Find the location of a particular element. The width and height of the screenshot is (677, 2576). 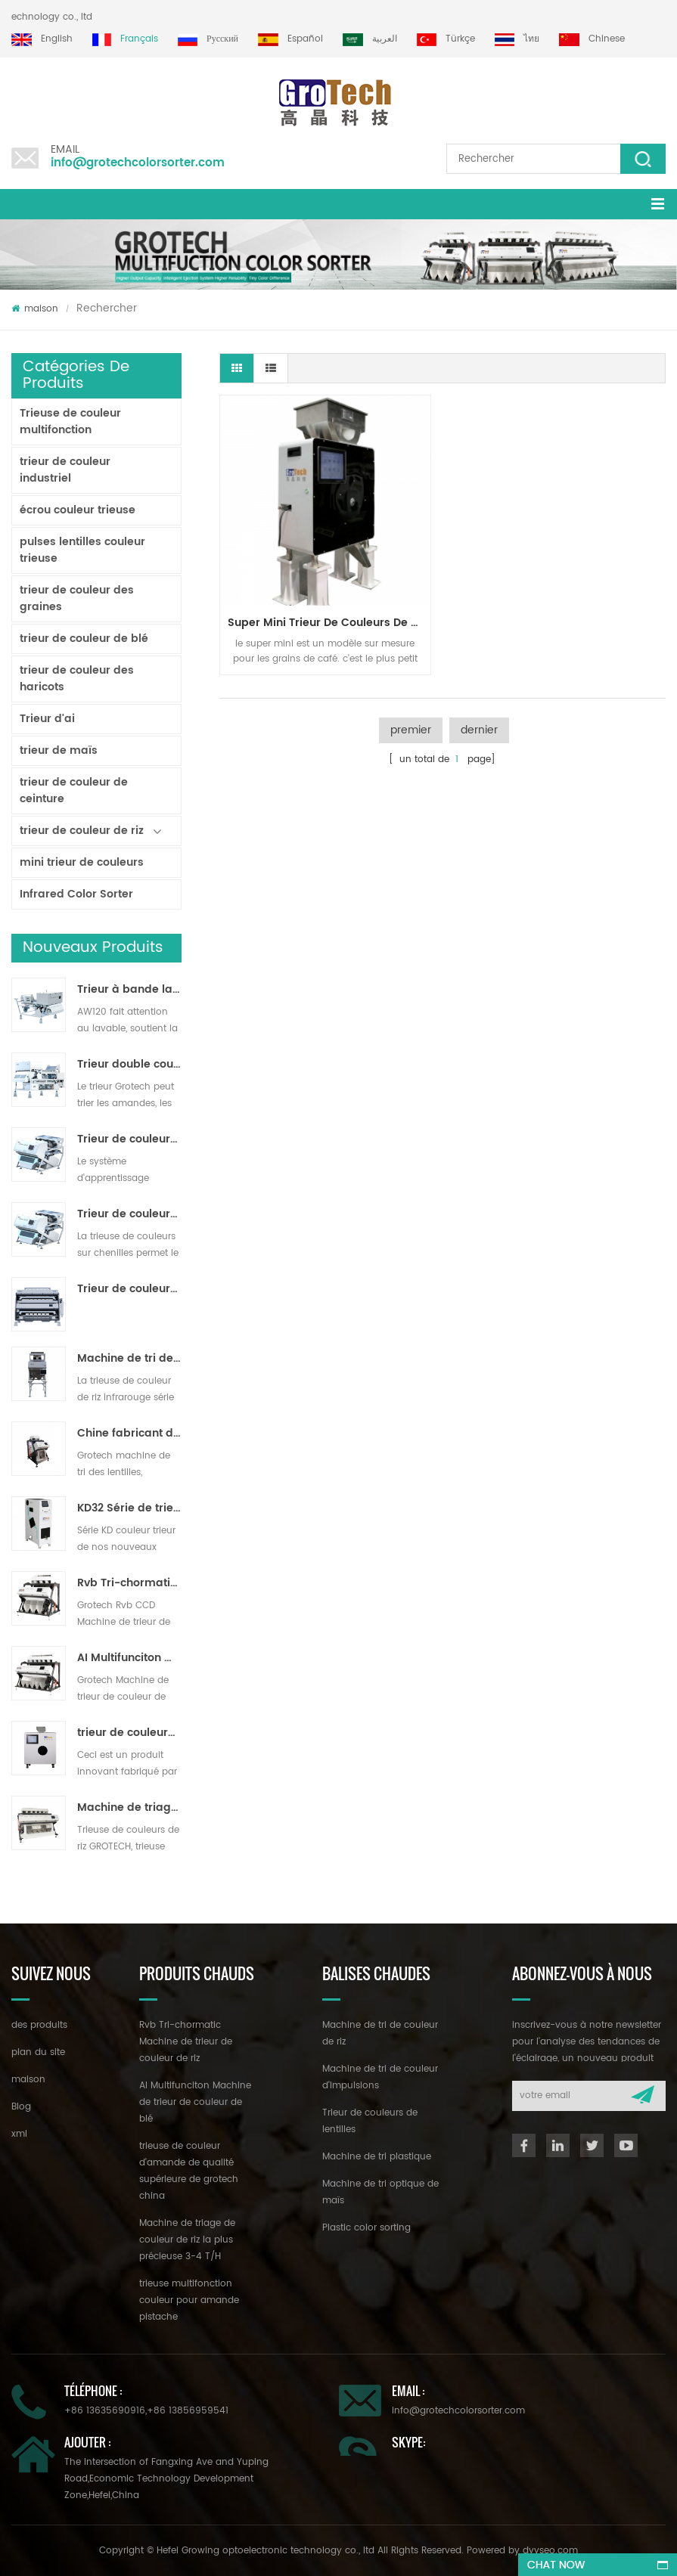

Rvb Tri-chormatic Machine de trieur de couleur de riz is located at coordinates (129, 1583).